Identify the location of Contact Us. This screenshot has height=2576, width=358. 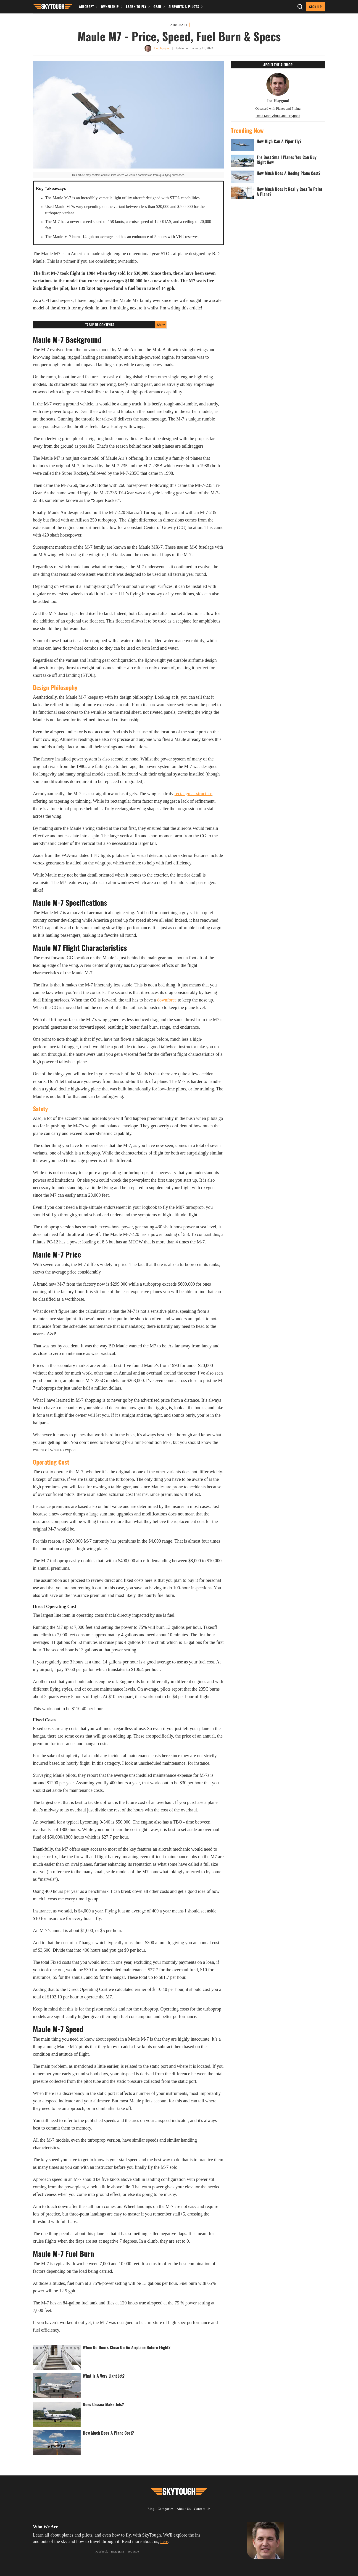
(202, 2509).